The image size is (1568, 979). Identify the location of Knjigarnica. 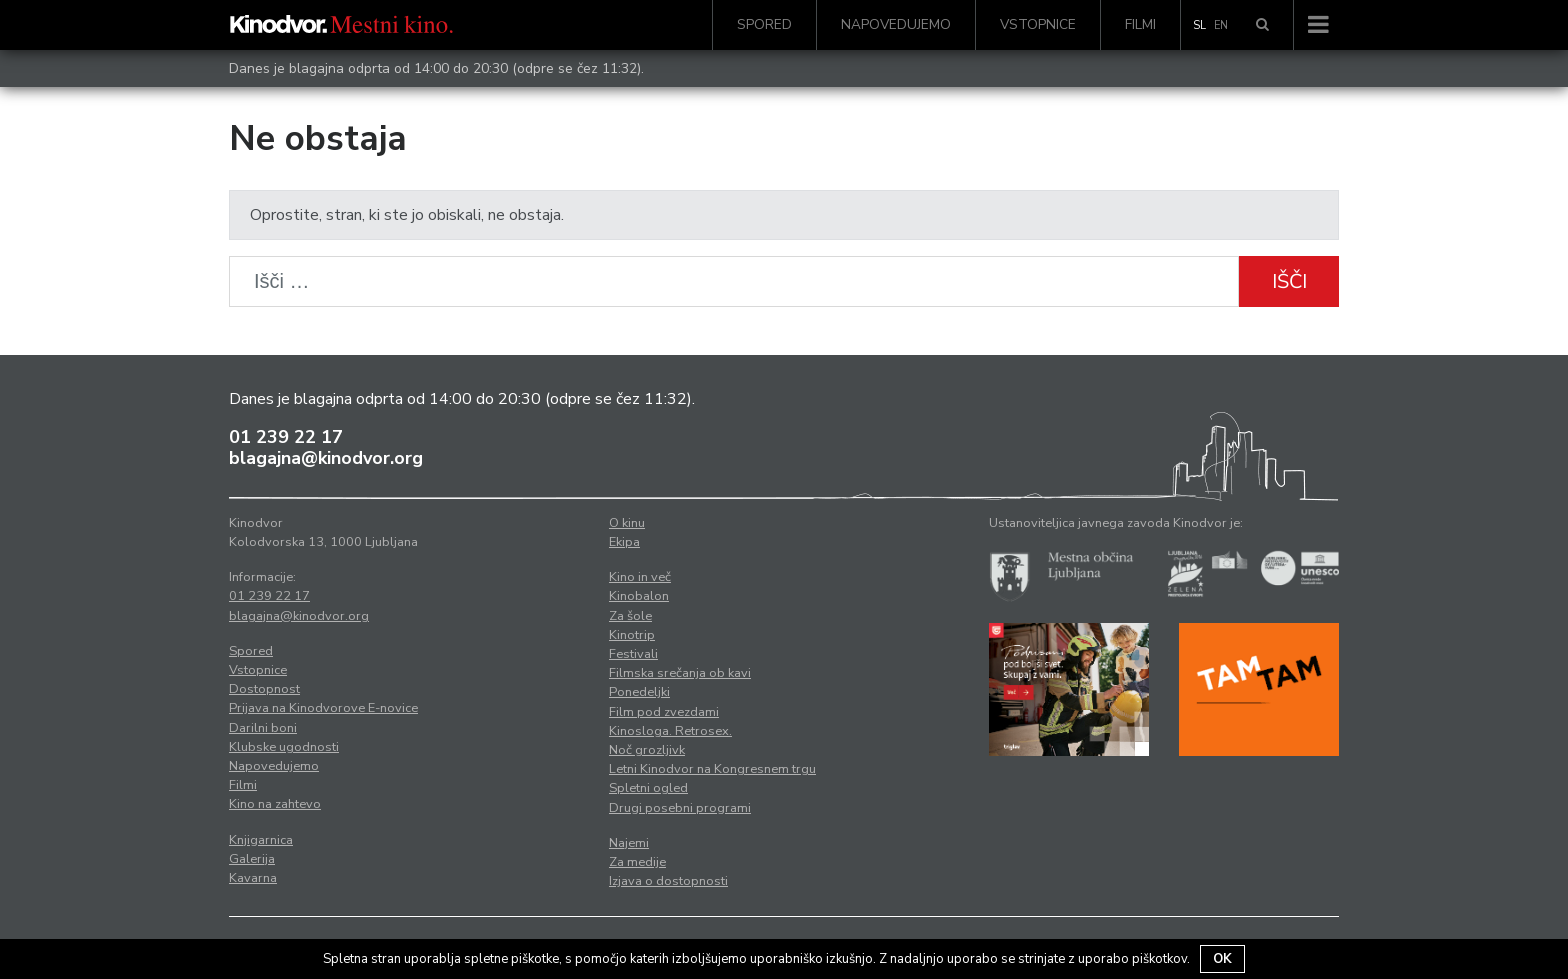
(261, 840).